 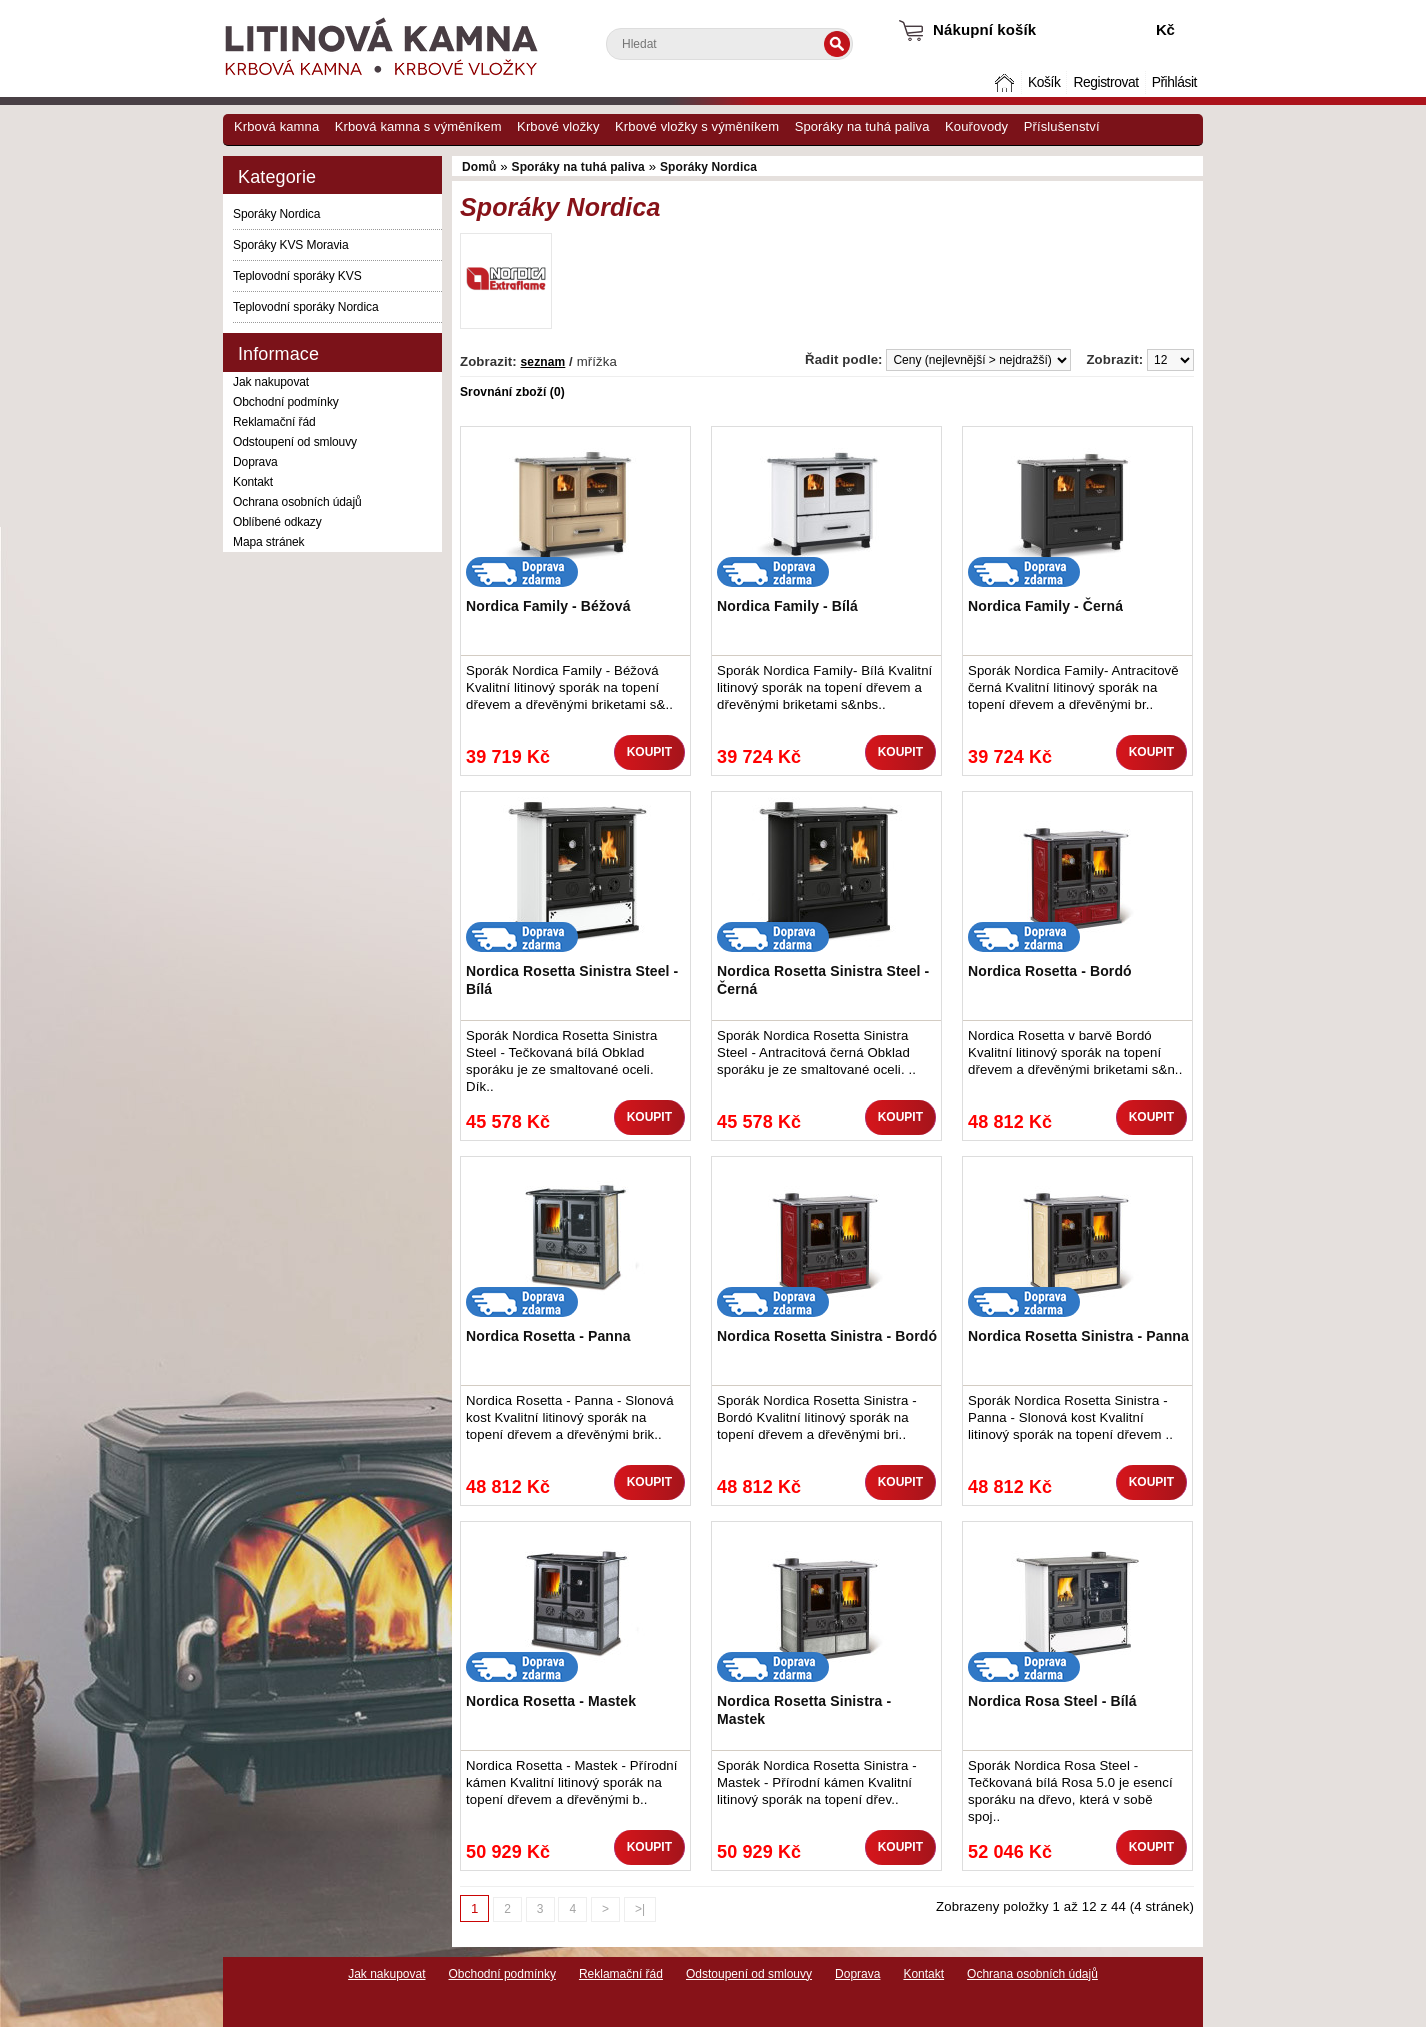 I want to click on Nordica Rosetta Sinistra - Panna, so click(x=1078, y=1336).